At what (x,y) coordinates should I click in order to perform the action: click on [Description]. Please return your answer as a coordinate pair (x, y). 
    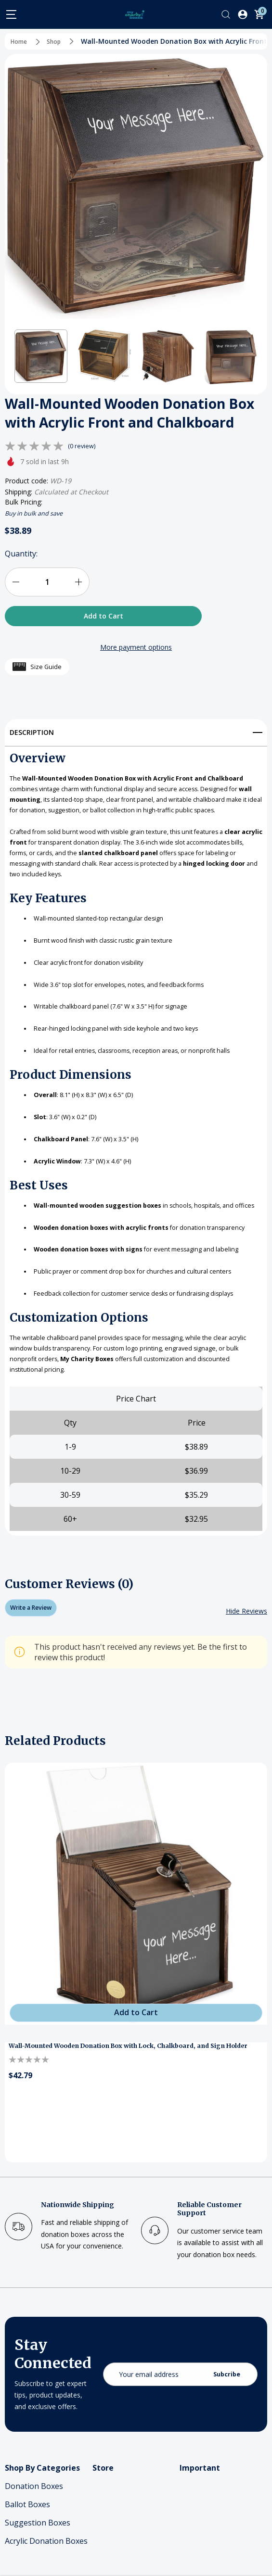
    Looking at the image, I should click on (136, 728).